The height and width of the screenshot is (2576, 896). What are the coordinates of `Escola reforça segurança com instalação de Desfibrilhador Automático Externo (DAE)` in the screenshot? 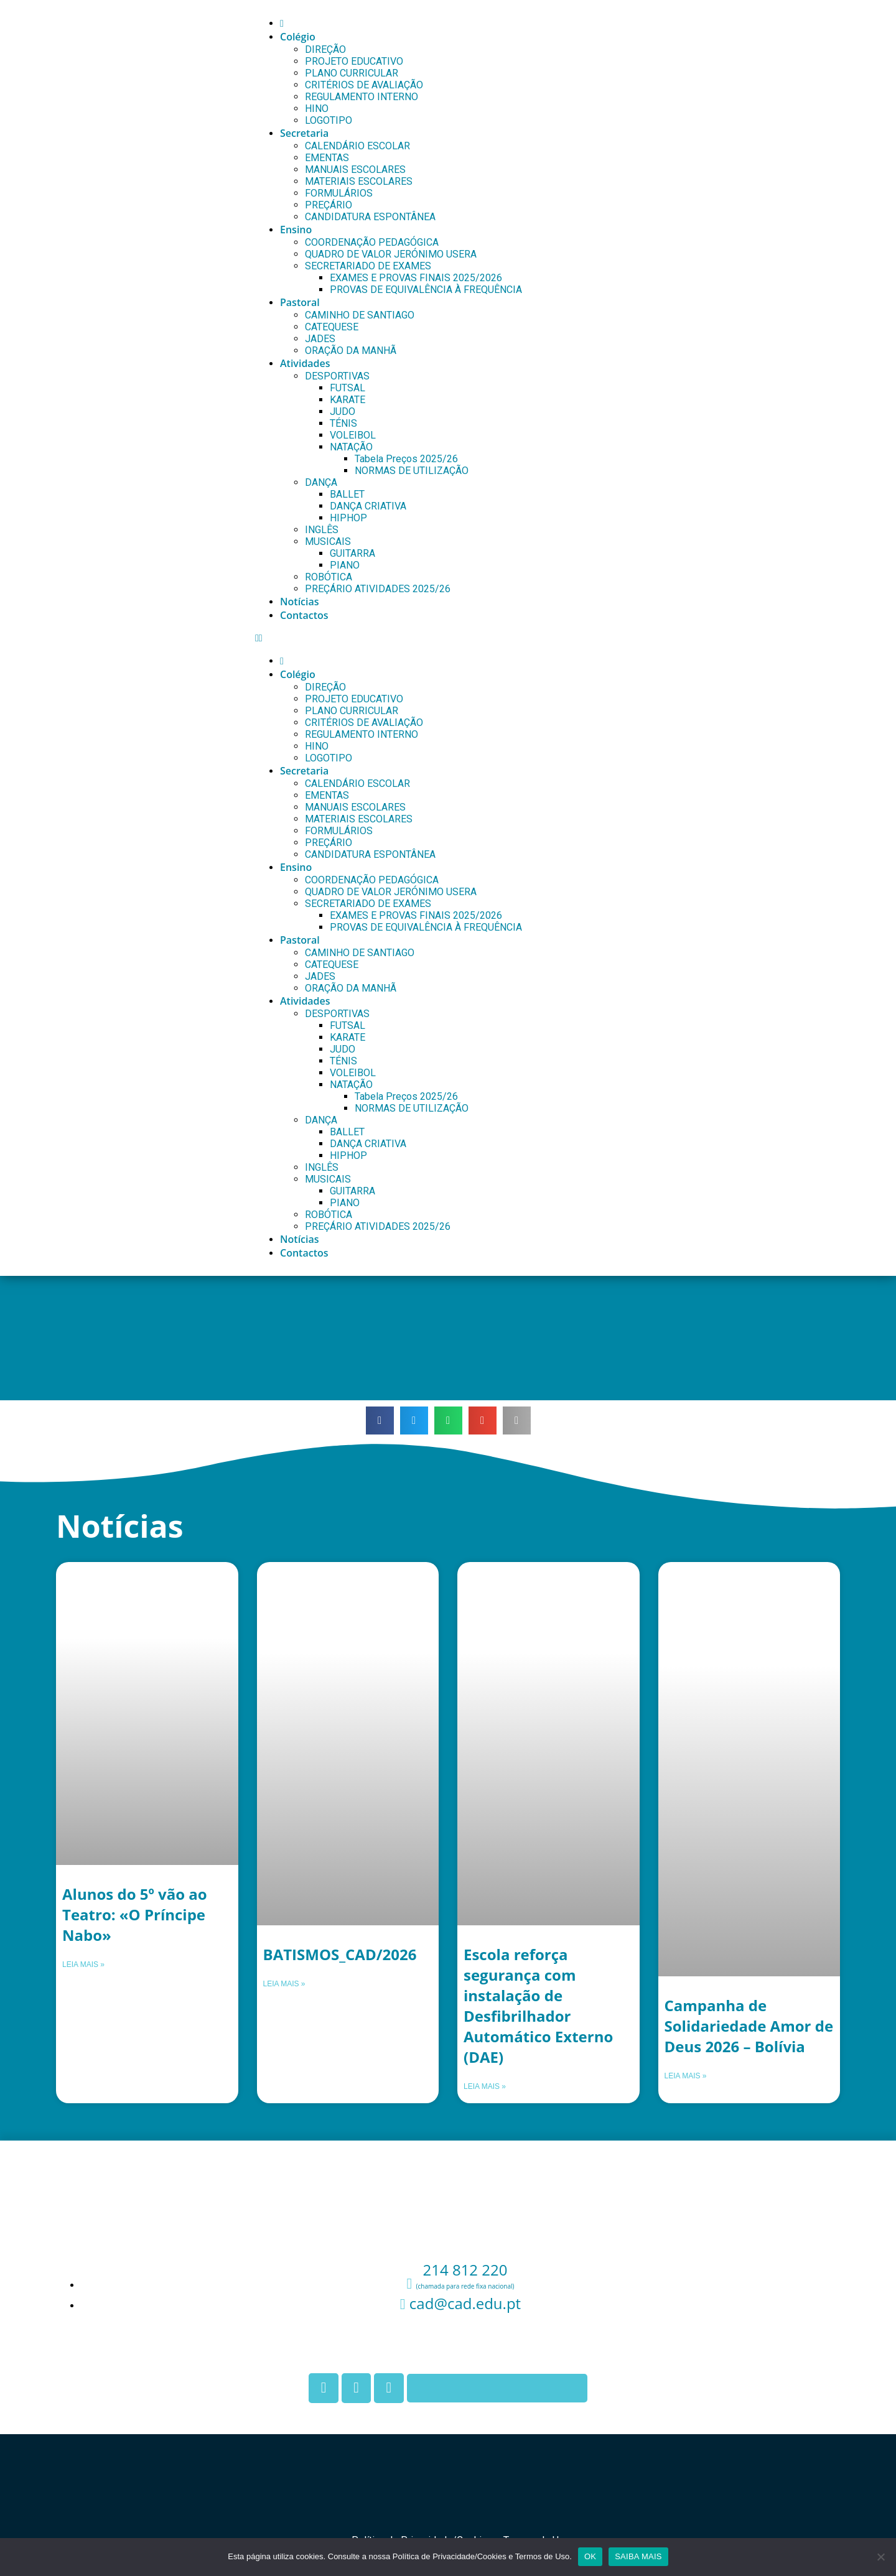 It's located at (538, 2005).